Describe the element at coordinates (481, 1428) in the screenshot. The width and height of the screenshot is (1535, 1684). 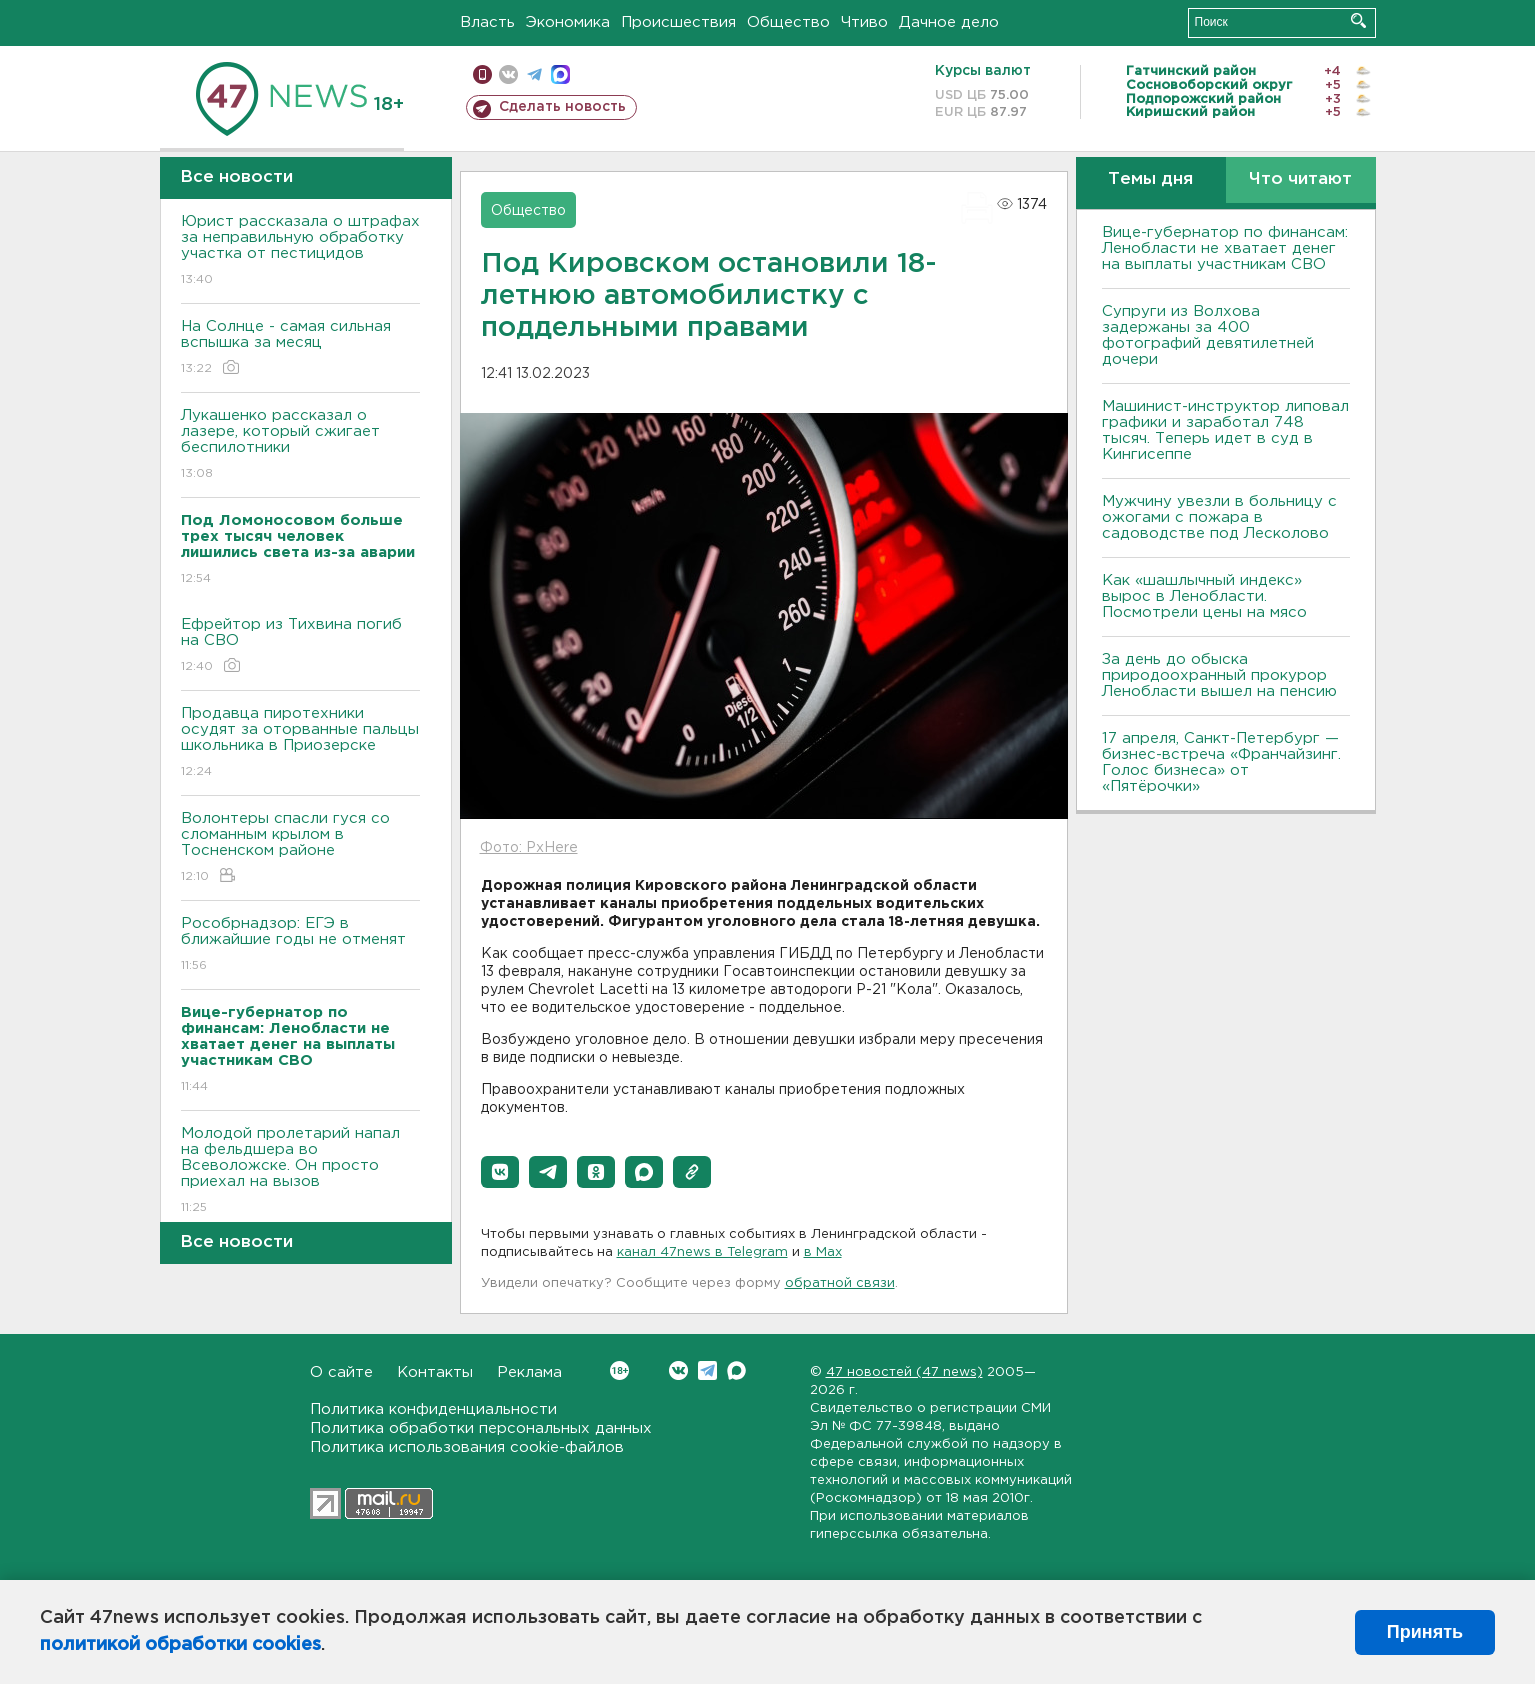
I see `Политика обработки персональных данных` at that location.